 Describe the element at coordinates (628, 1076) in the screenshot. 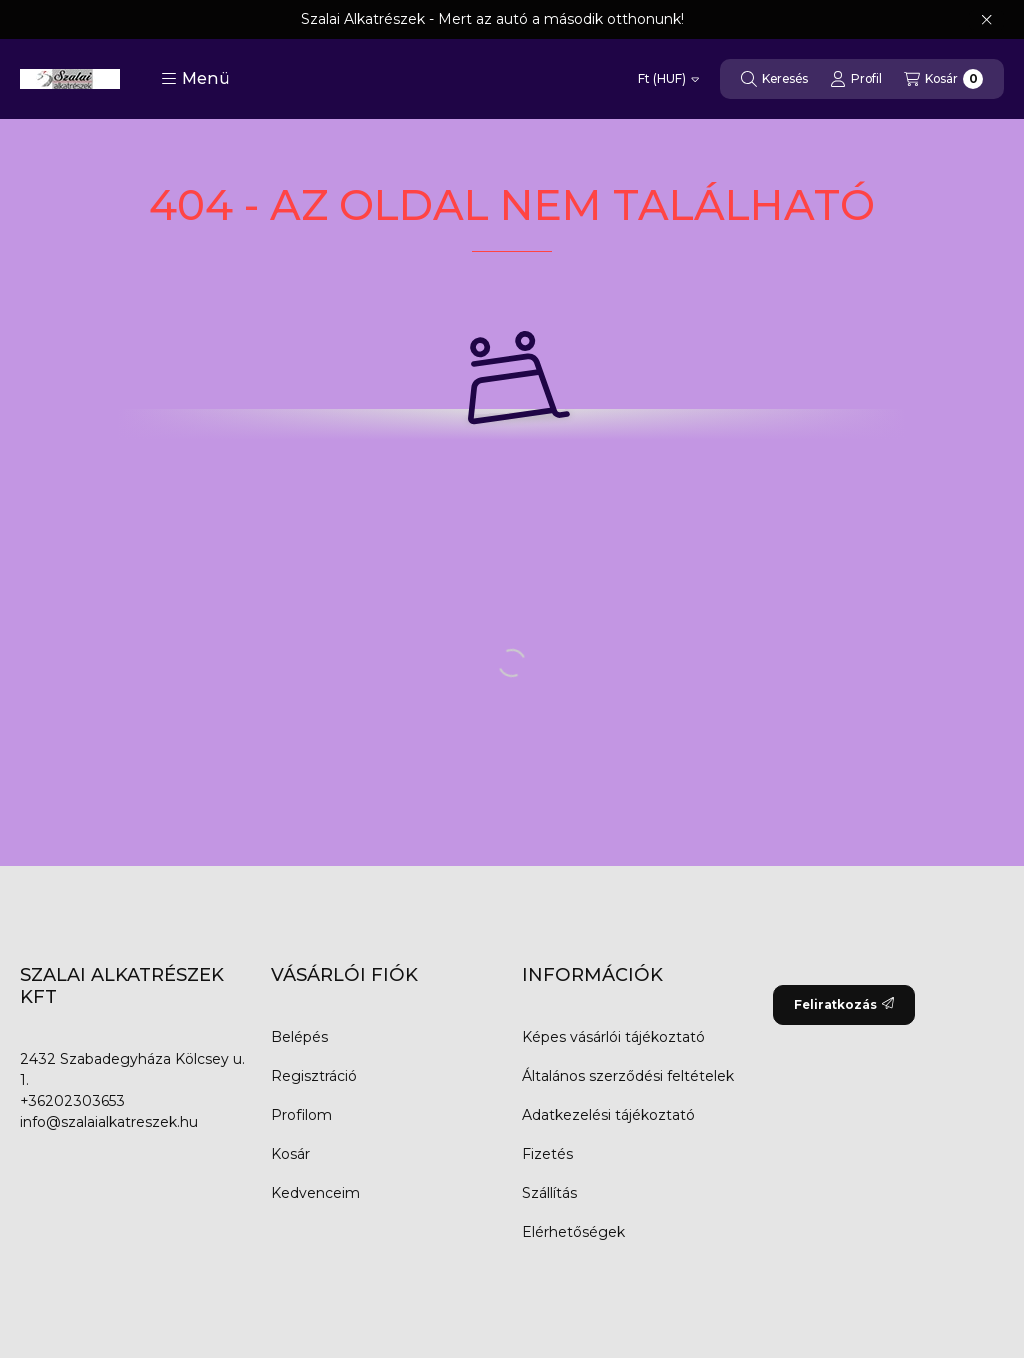

I see `Általános szerződési feltételek` at that location.